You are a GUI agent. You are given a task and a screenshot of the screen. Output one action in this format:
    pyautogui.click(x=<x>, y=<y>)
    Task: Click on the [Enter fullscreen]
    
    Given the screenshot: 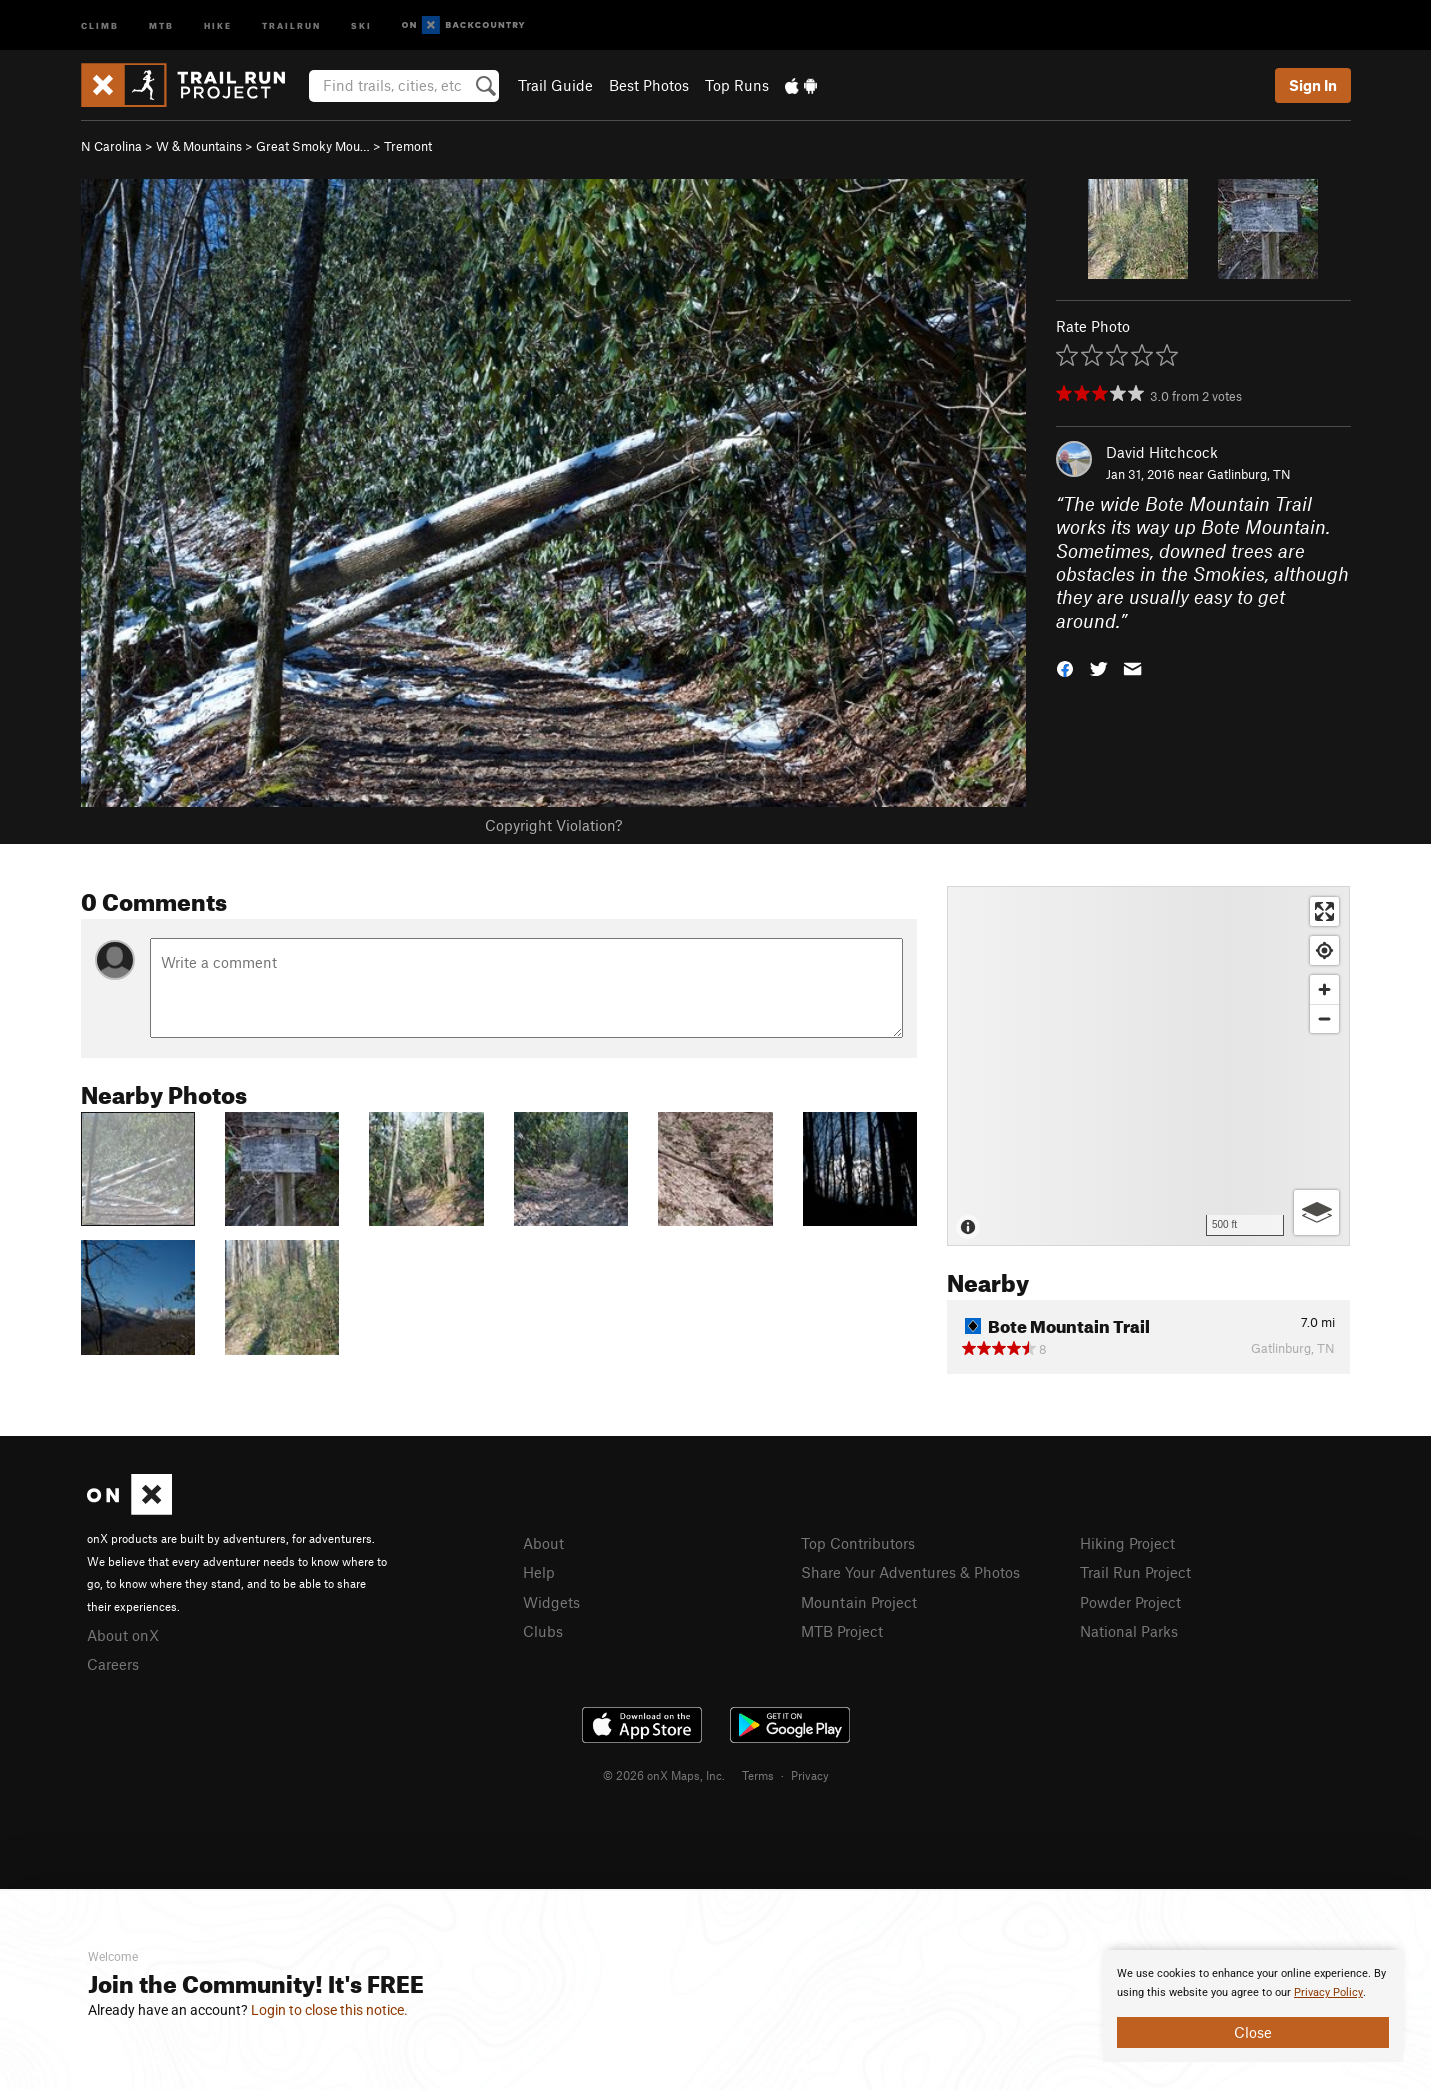 What is the action you would take?
    pyautogui.click(x=1324, y=911)
    